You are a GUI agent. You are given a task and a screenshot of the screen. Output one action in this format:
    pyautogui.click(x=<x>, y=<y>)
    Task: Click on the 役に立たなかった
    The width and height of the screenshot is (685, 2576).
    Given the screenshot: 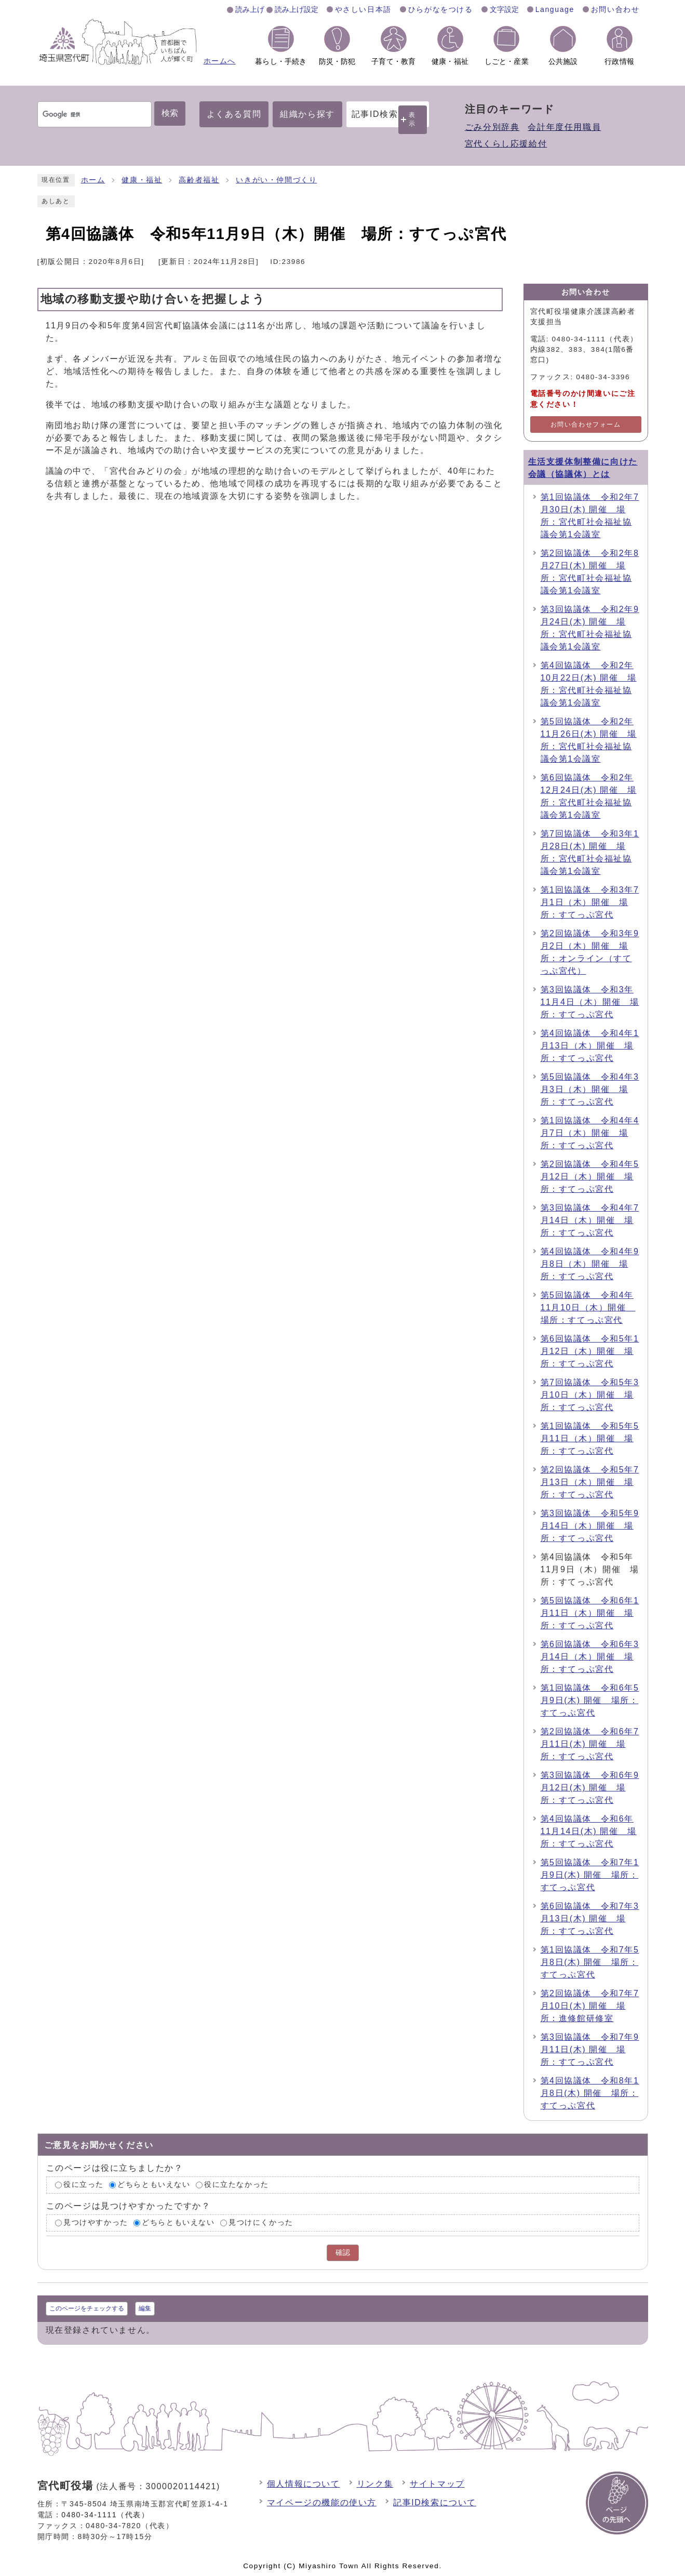 What is the action you would take?
    pyautogui.click(x=236, y=2185)
    